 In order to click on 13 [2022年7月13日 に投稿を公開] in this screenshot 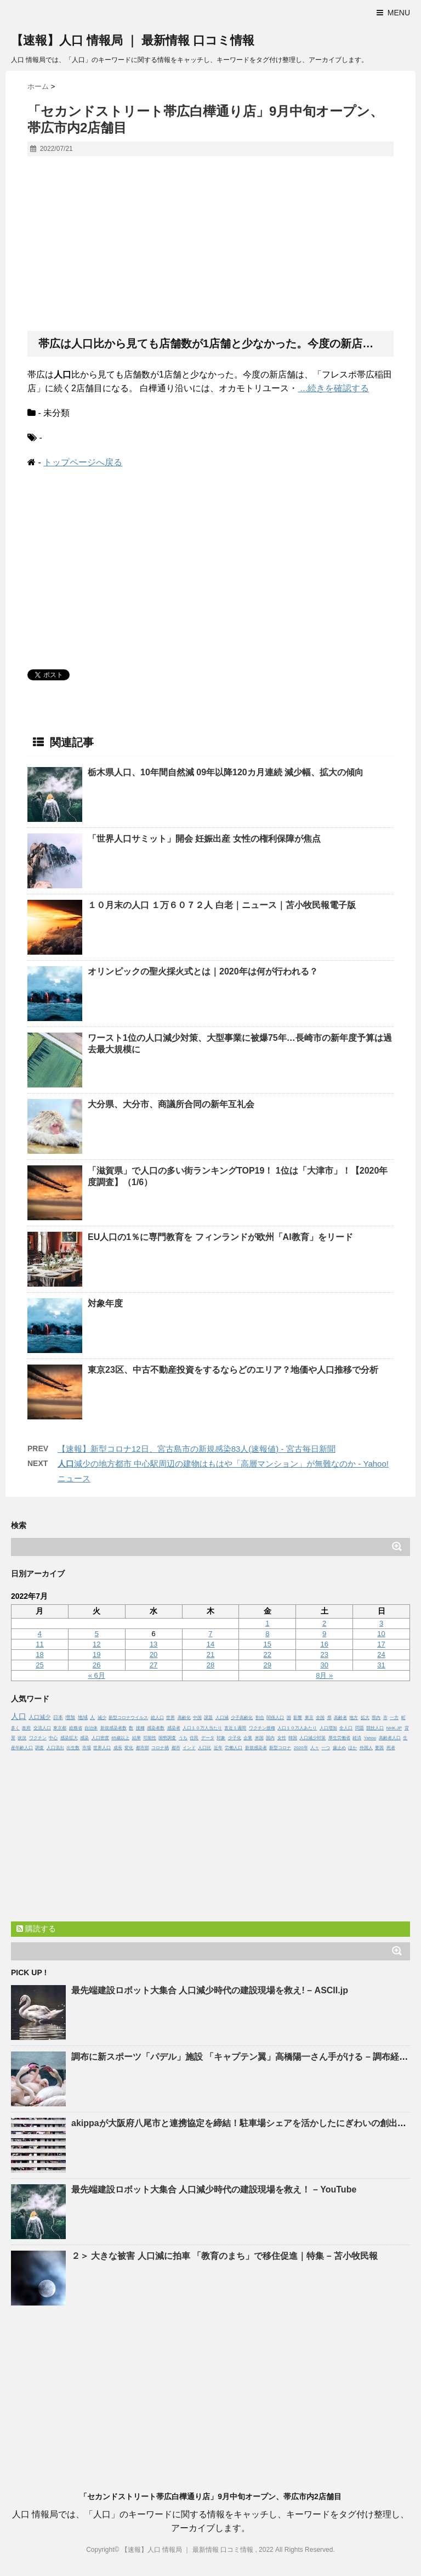, I will do `click(153, 1644)`.